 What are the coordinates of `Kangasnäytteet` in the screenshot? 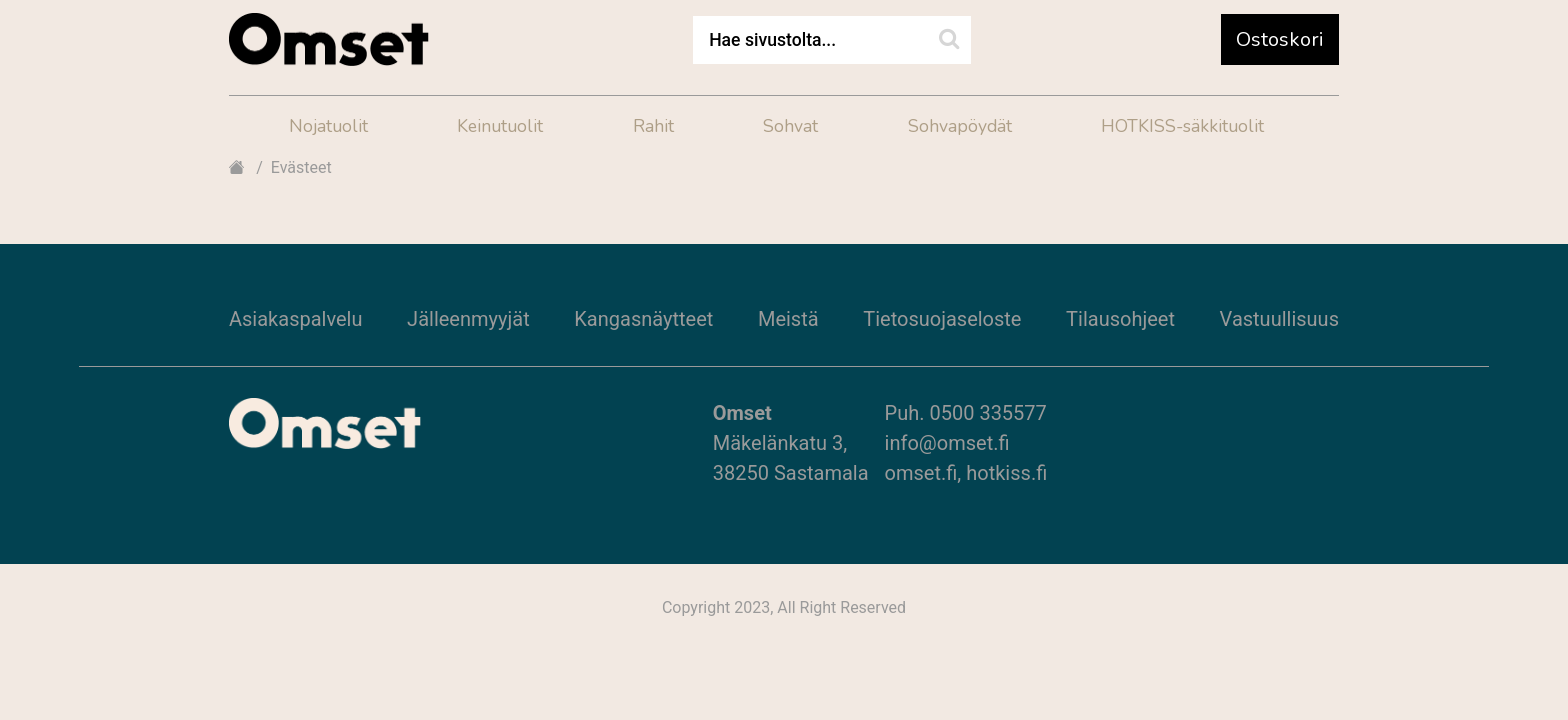 It's located at (643, 319).